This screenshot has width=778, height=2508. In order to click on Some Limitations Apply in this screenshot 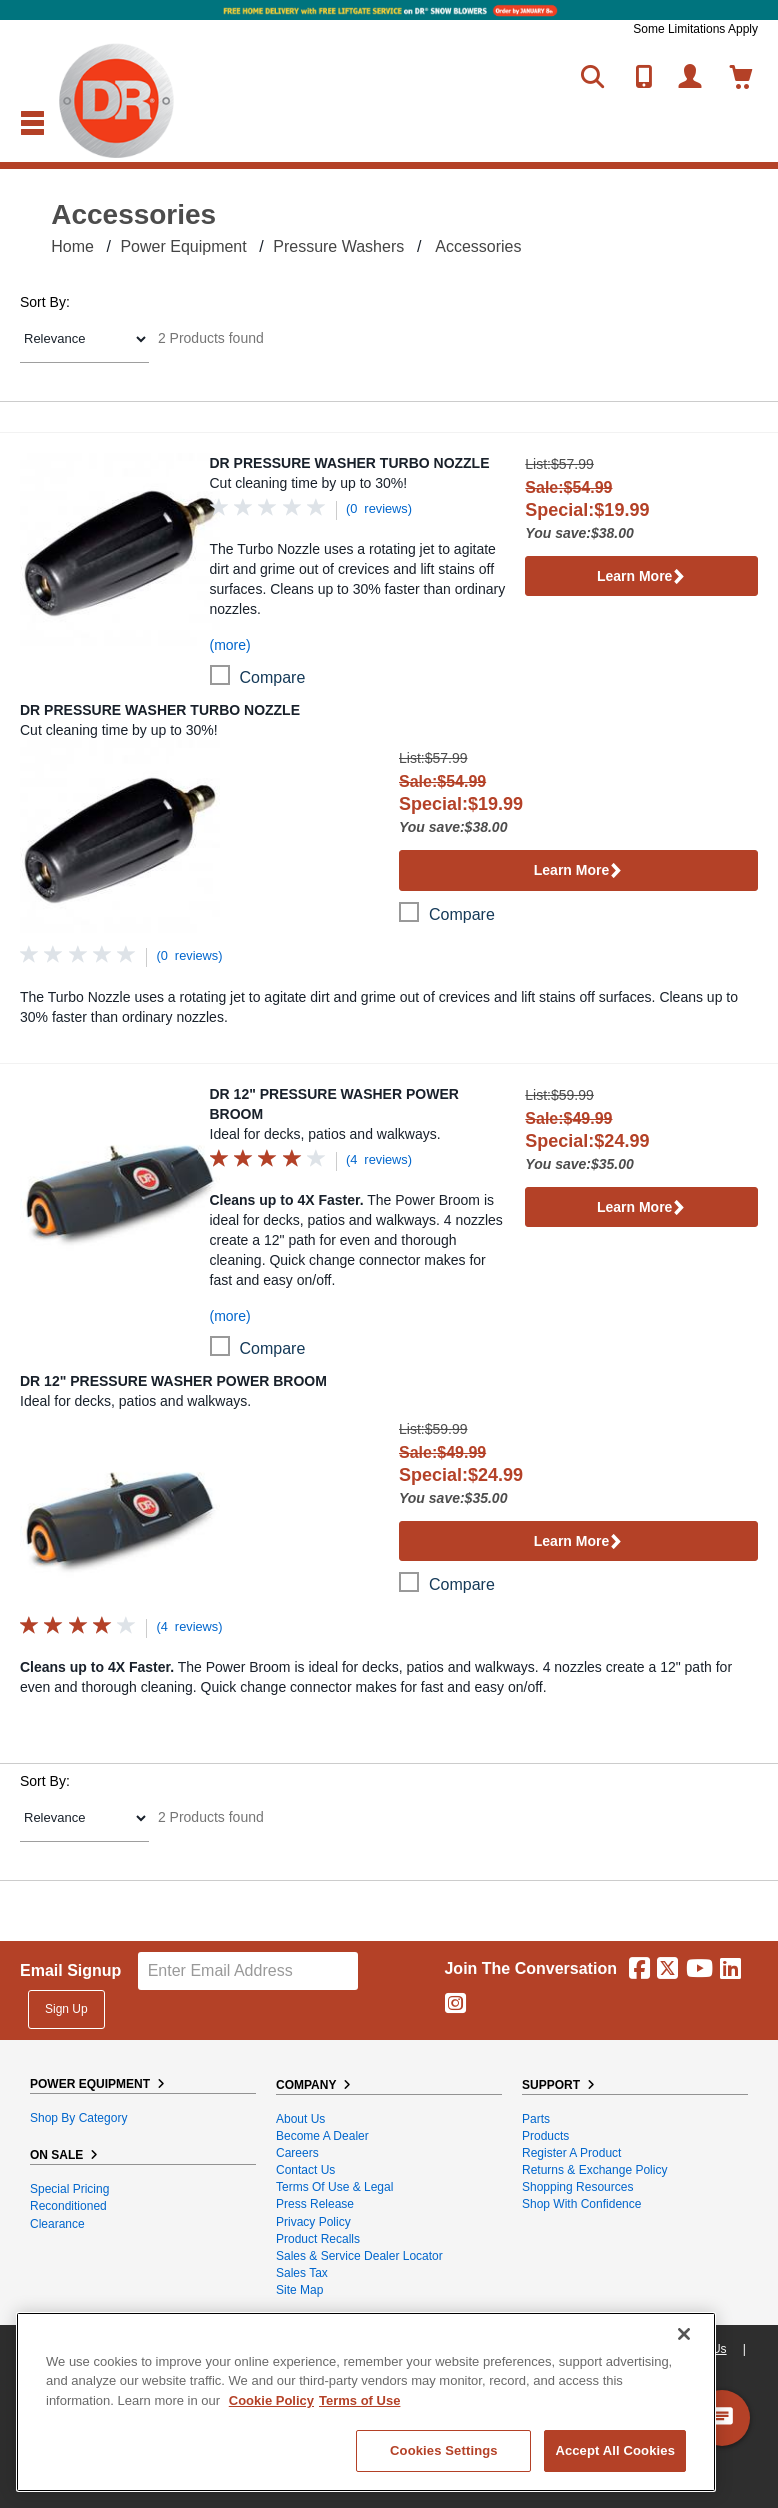, I will do `click(695, 29)`.